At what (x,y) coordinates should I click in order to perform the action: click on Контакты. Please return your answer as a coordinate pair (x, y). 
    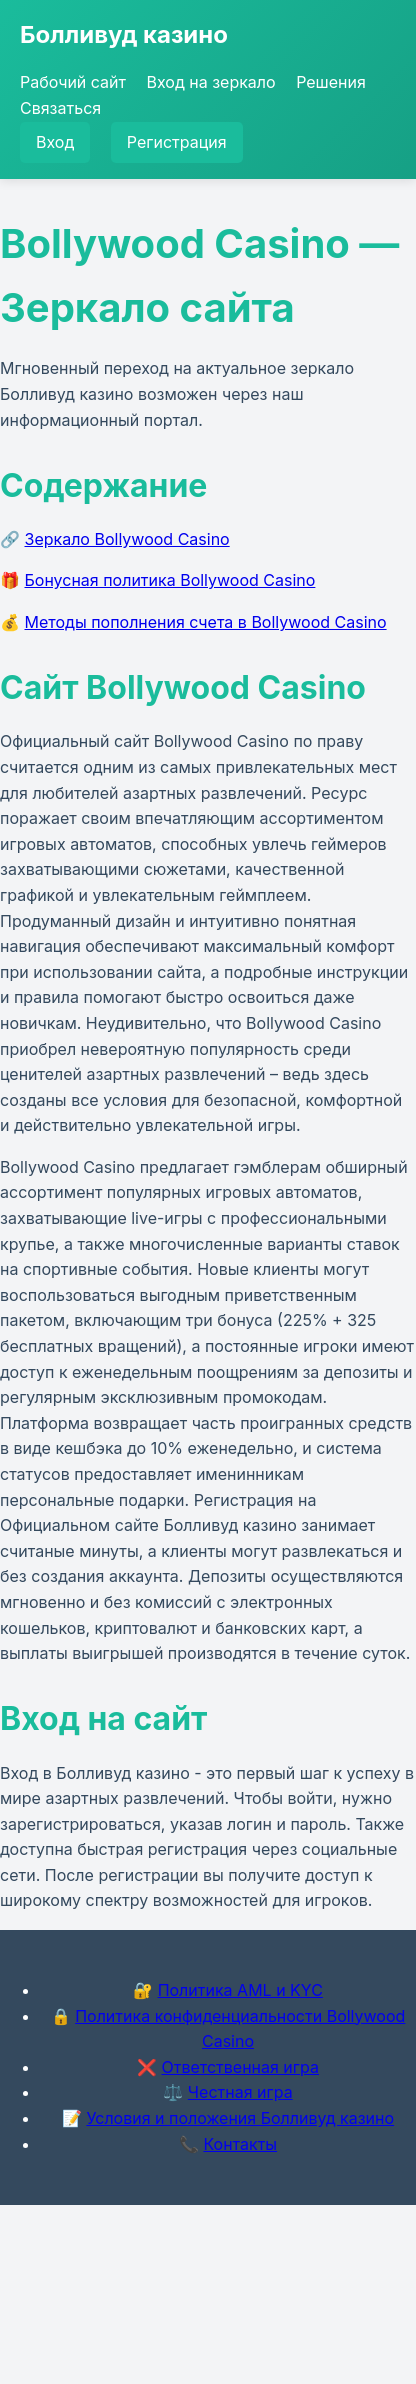
    Looking at the image, I should click on (240, 2144).